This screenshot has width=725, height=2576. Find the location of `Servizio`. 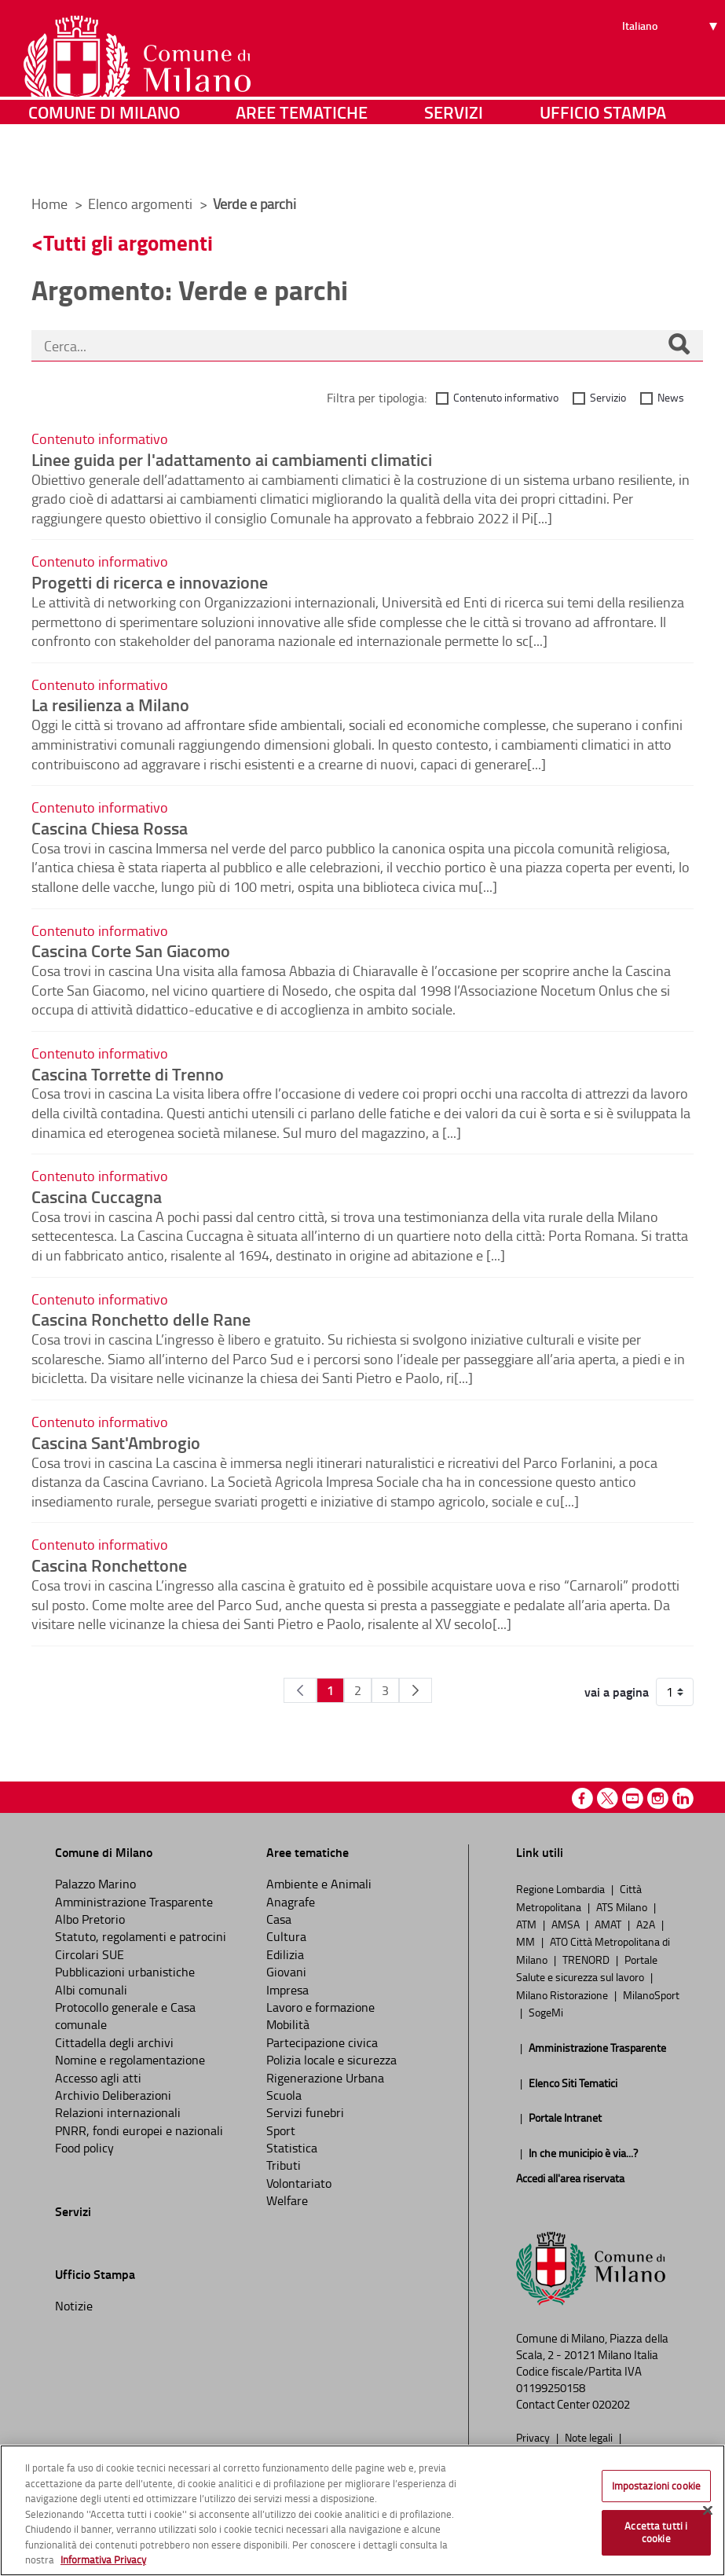

Servizio is located at coordinates (608, 397).